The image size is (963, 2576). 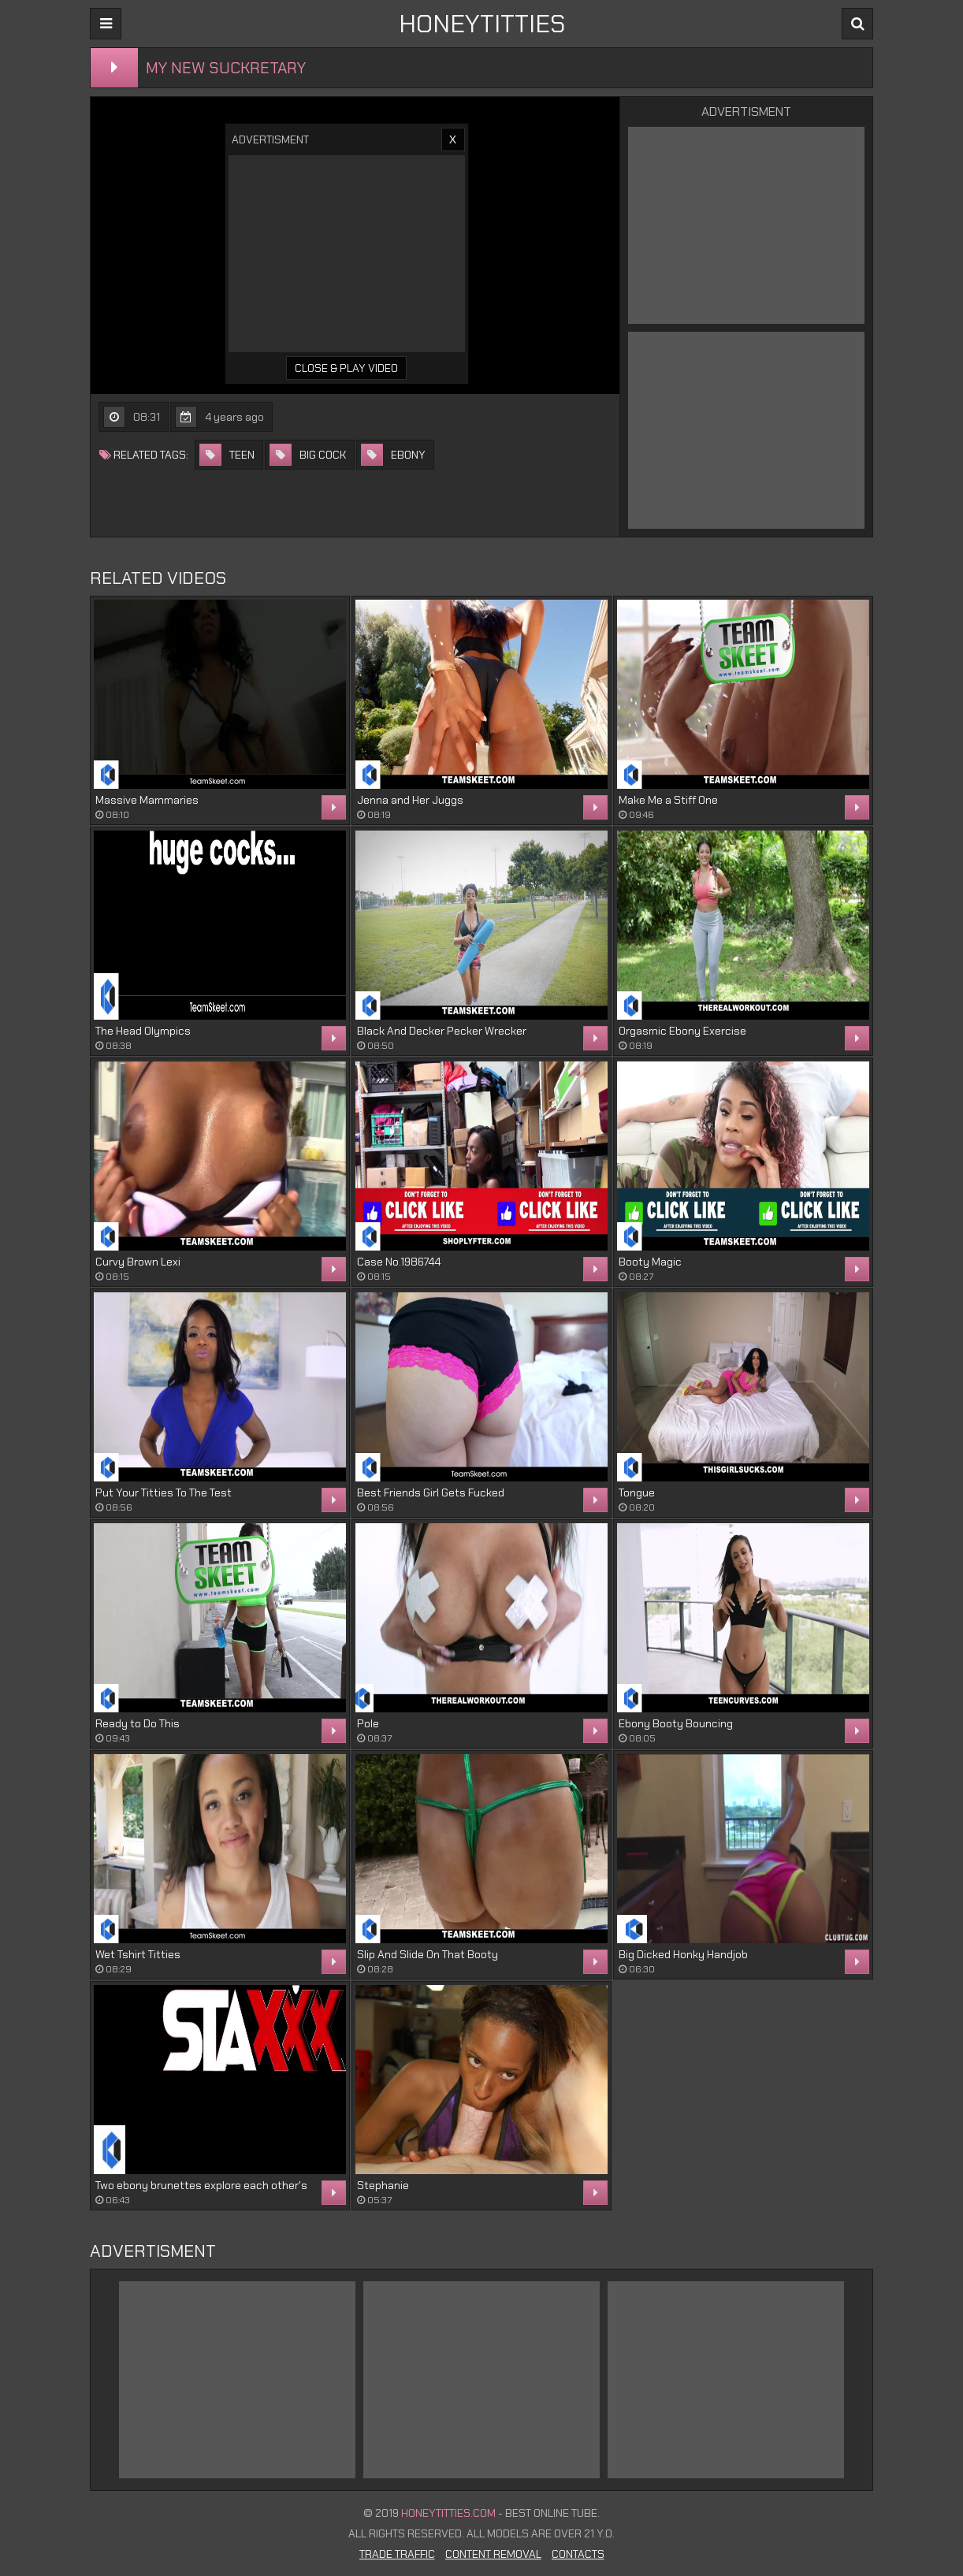 What do you see at coordinates (368, 1723) in the screenshot?
I see `Pole` at bounding box center [368, 1723].